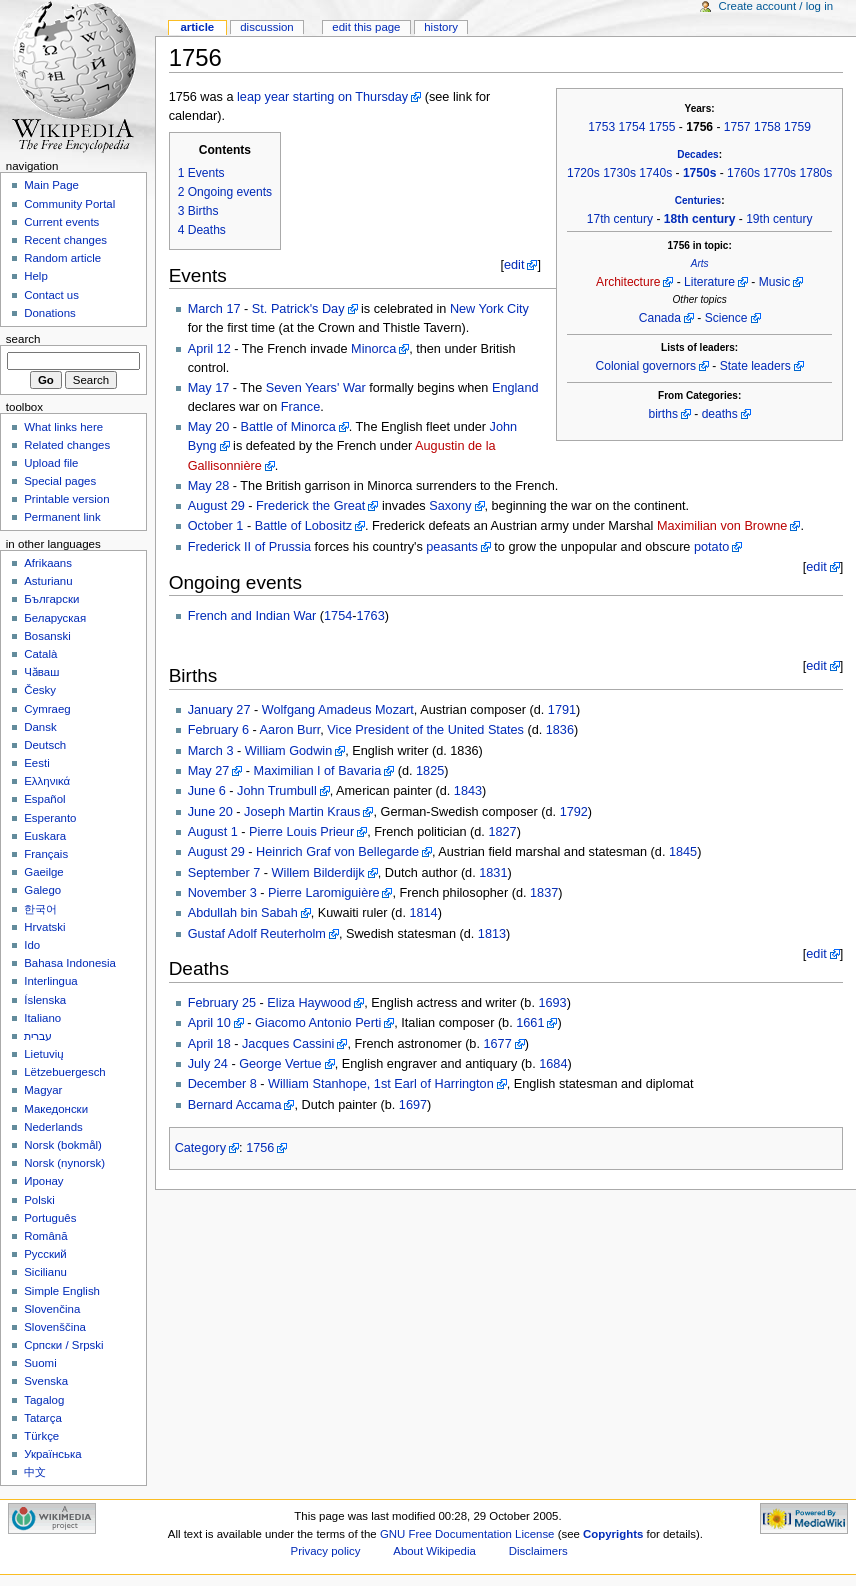  What do you see at coordinates (62, 258) in the screenshot?
I see `Random article` at bounding box center [62, 258].